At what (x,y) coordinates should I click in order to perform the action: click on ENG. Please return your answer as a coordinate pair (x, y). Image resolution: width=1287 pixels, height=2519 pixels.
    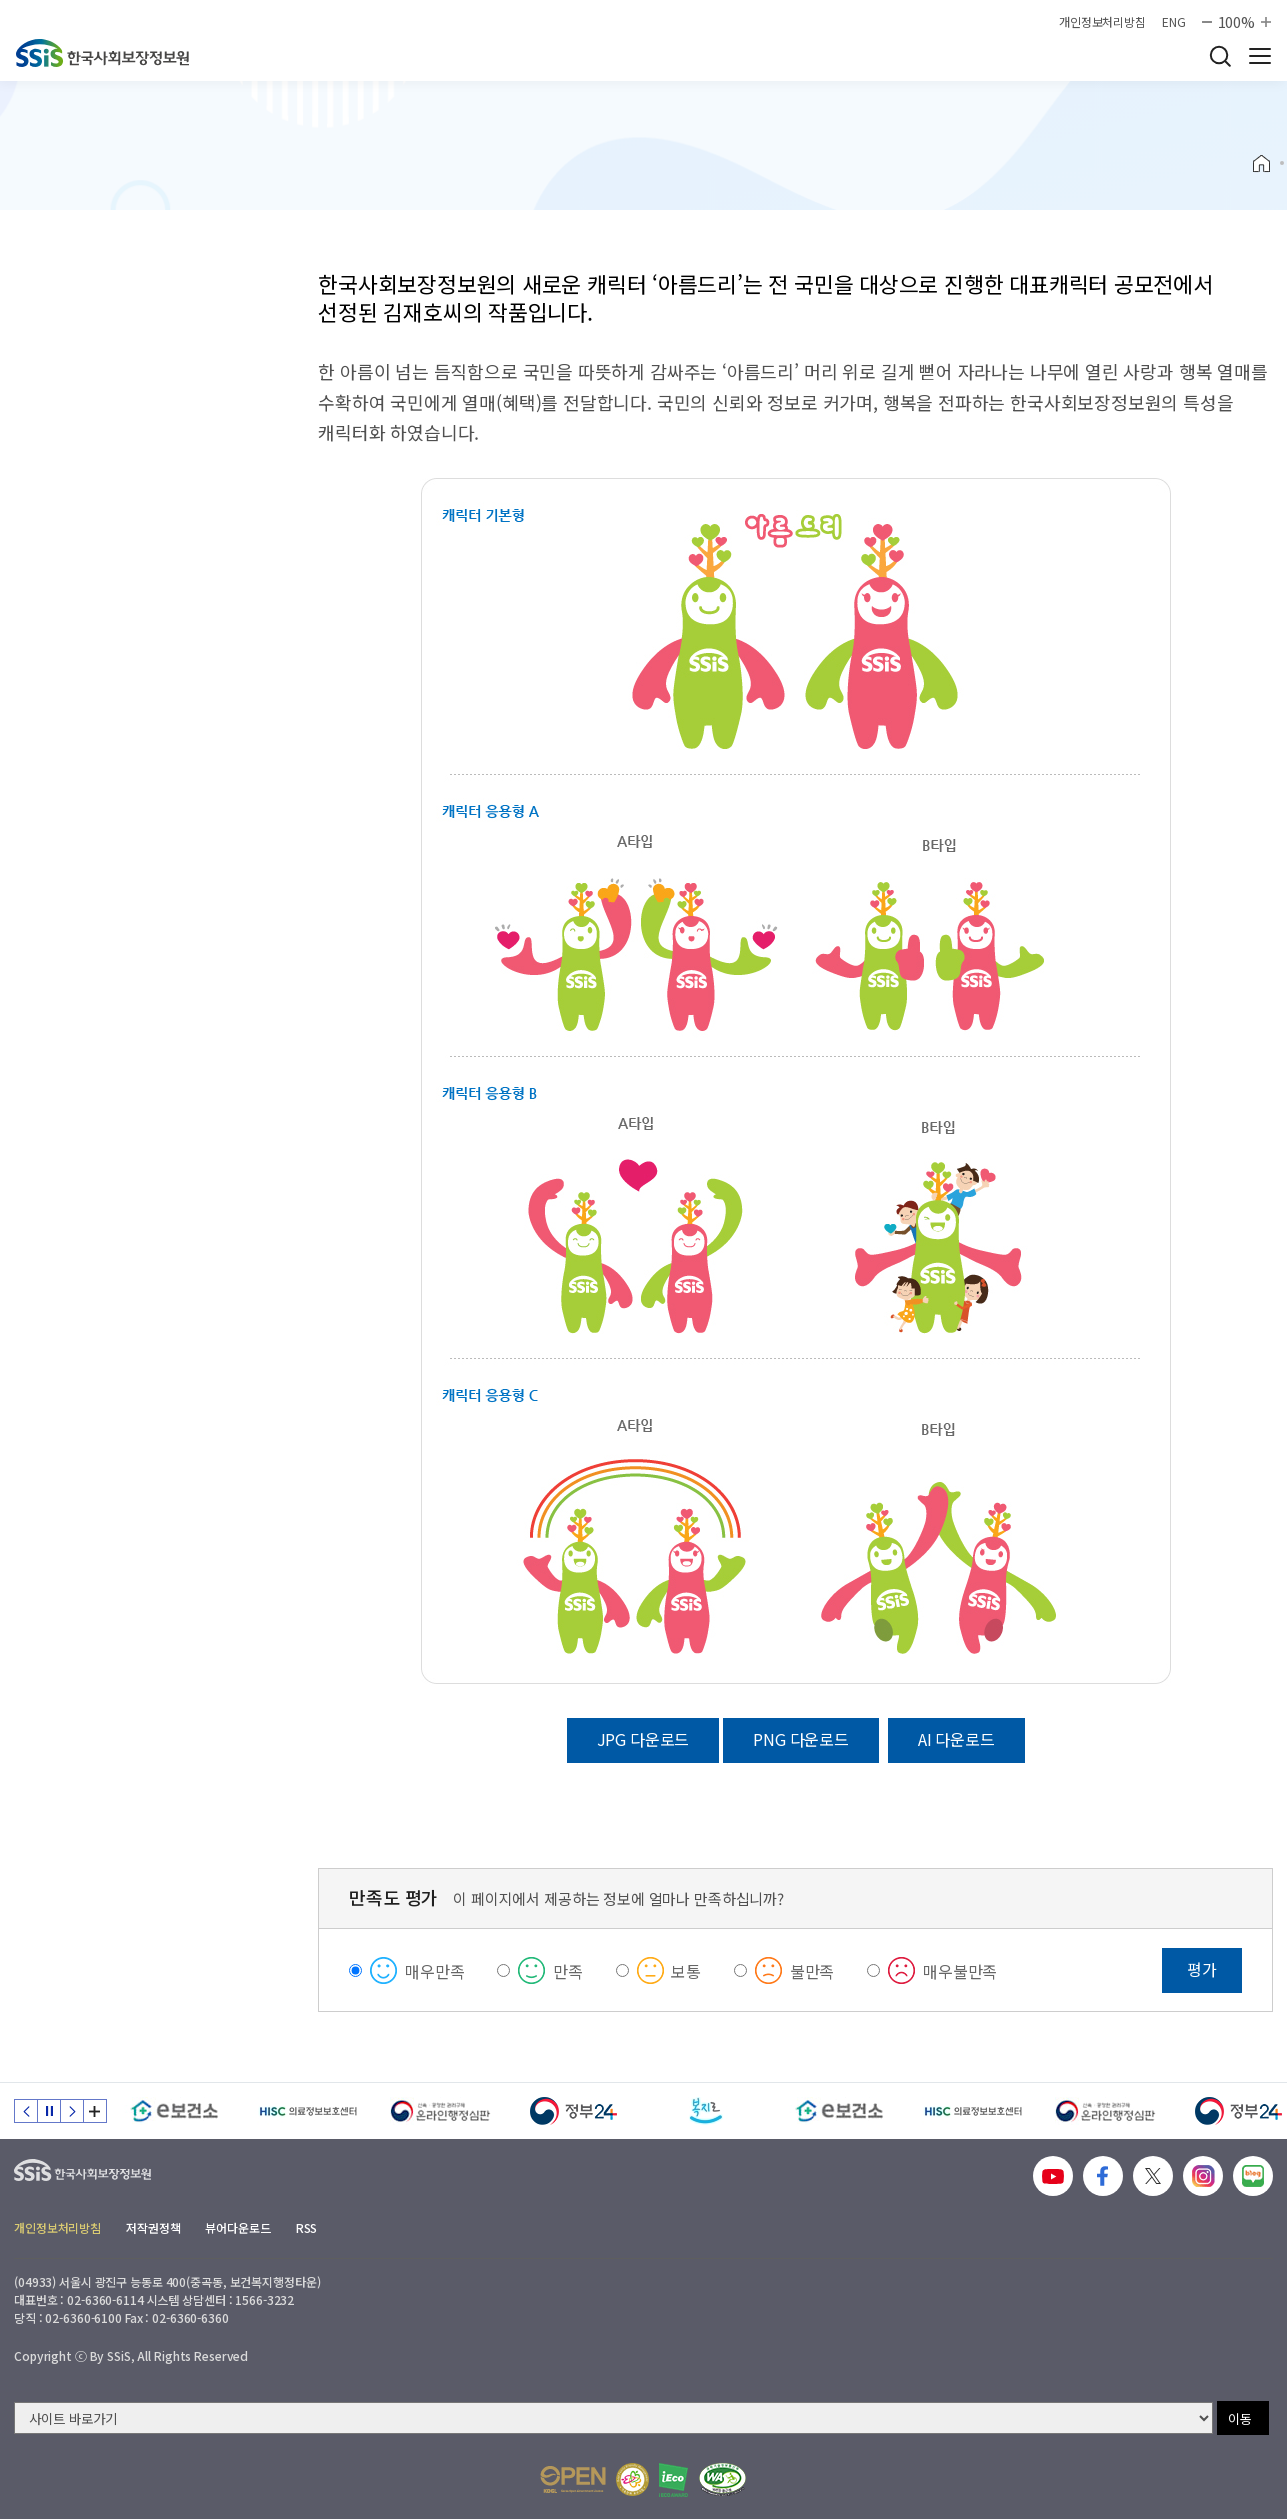
    Looking at the image, I should click on (1174, 22).